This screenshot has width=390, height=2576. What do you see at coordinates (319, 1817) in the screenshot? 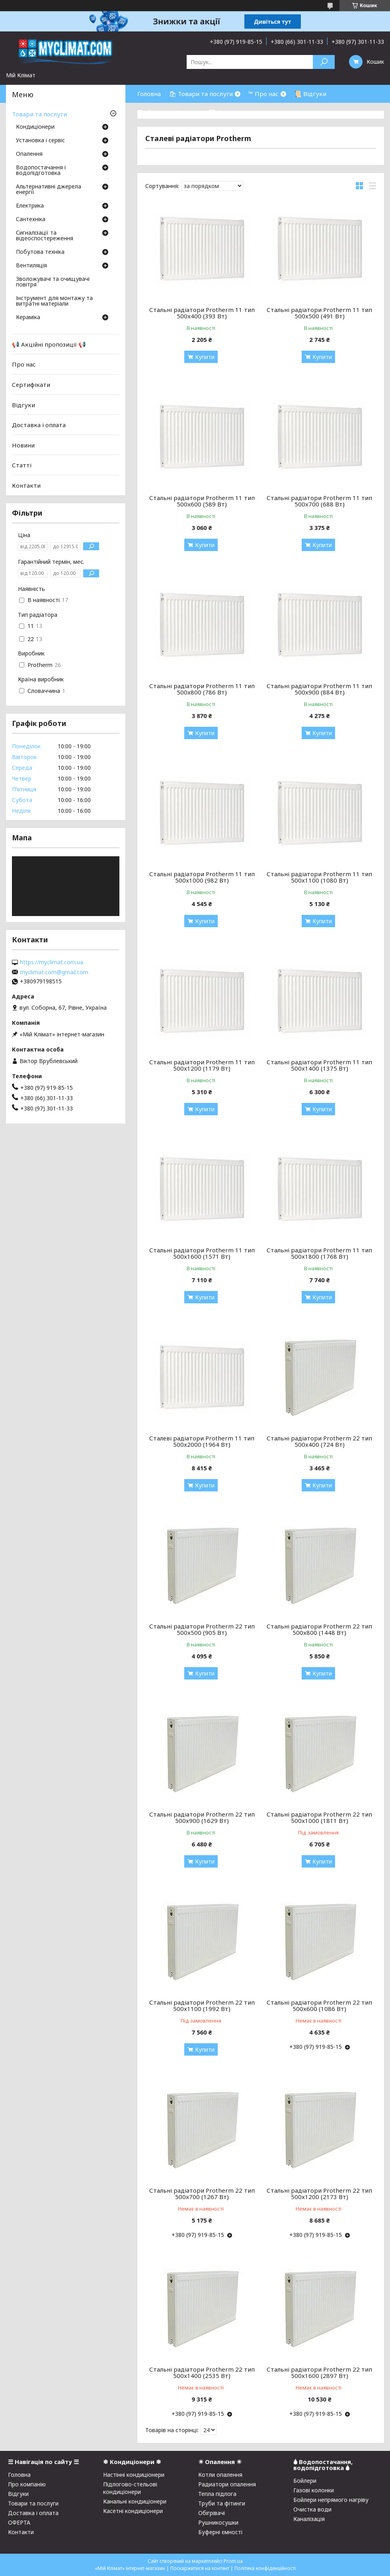
I see `Стальні радіатори Protherm 22 тип 500x1000 (1811 Вт)` at bounding box center [319, 1817].